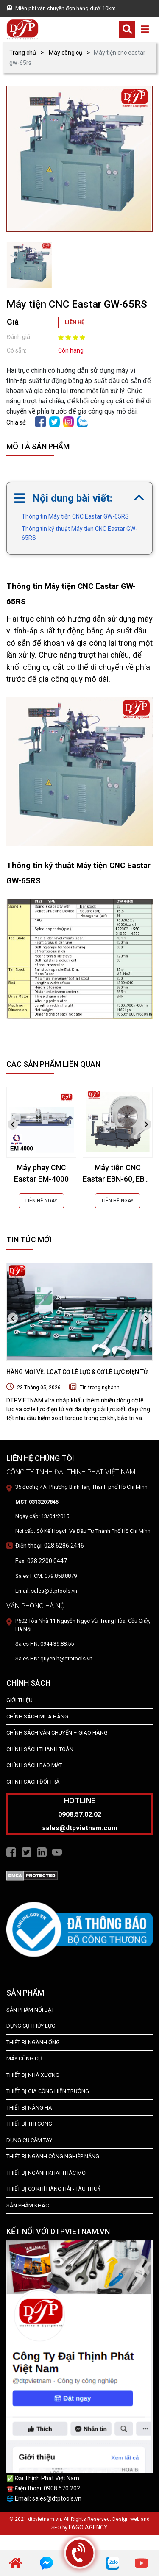  What do you see at coordinates (53, 2189) in the screenshot?
I see `Thiết Bị Cơ Khí Hàng Hải - Tàu Thuỷ` at bounding box center [53, 2189].